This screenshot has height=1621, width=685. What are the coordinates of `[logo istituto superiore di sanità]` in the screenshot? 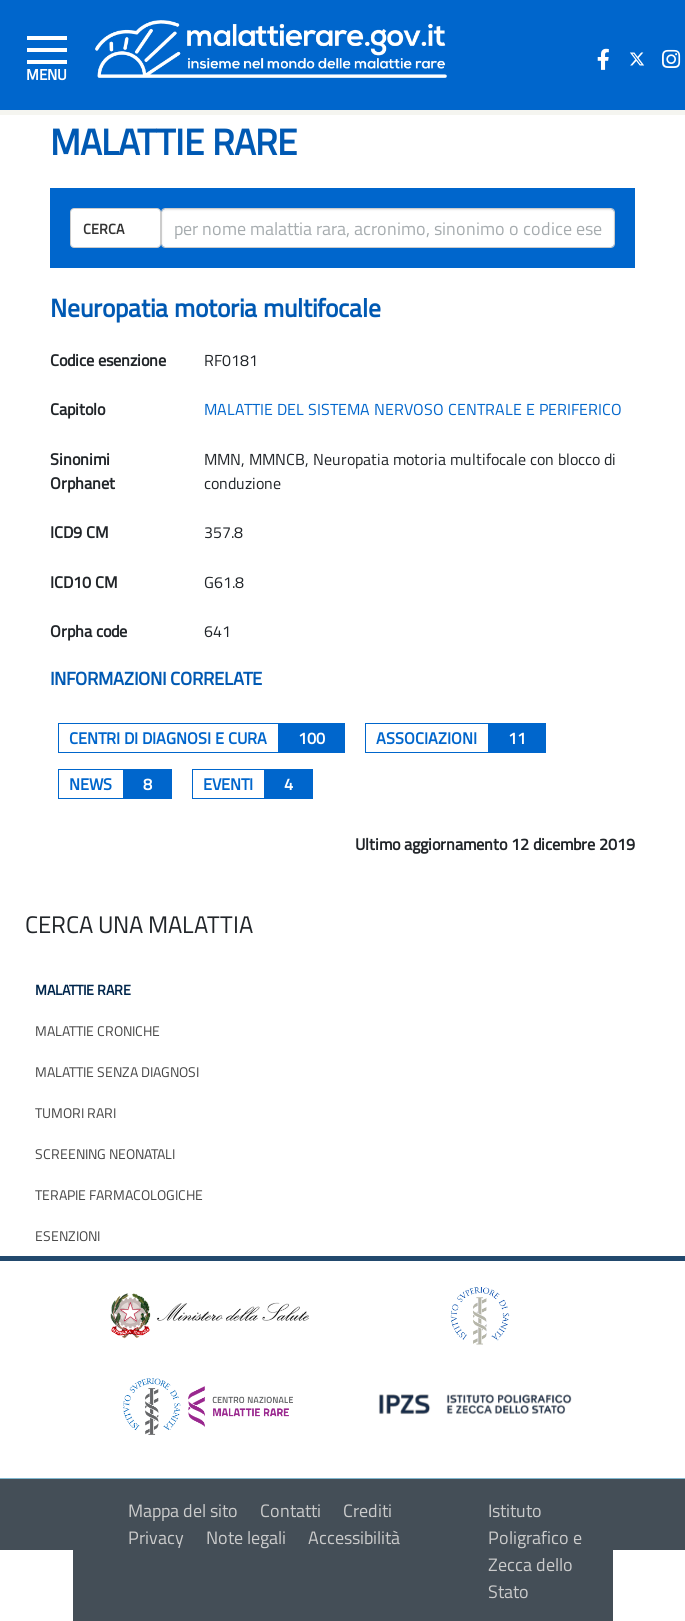 It's located at (478, 1314).